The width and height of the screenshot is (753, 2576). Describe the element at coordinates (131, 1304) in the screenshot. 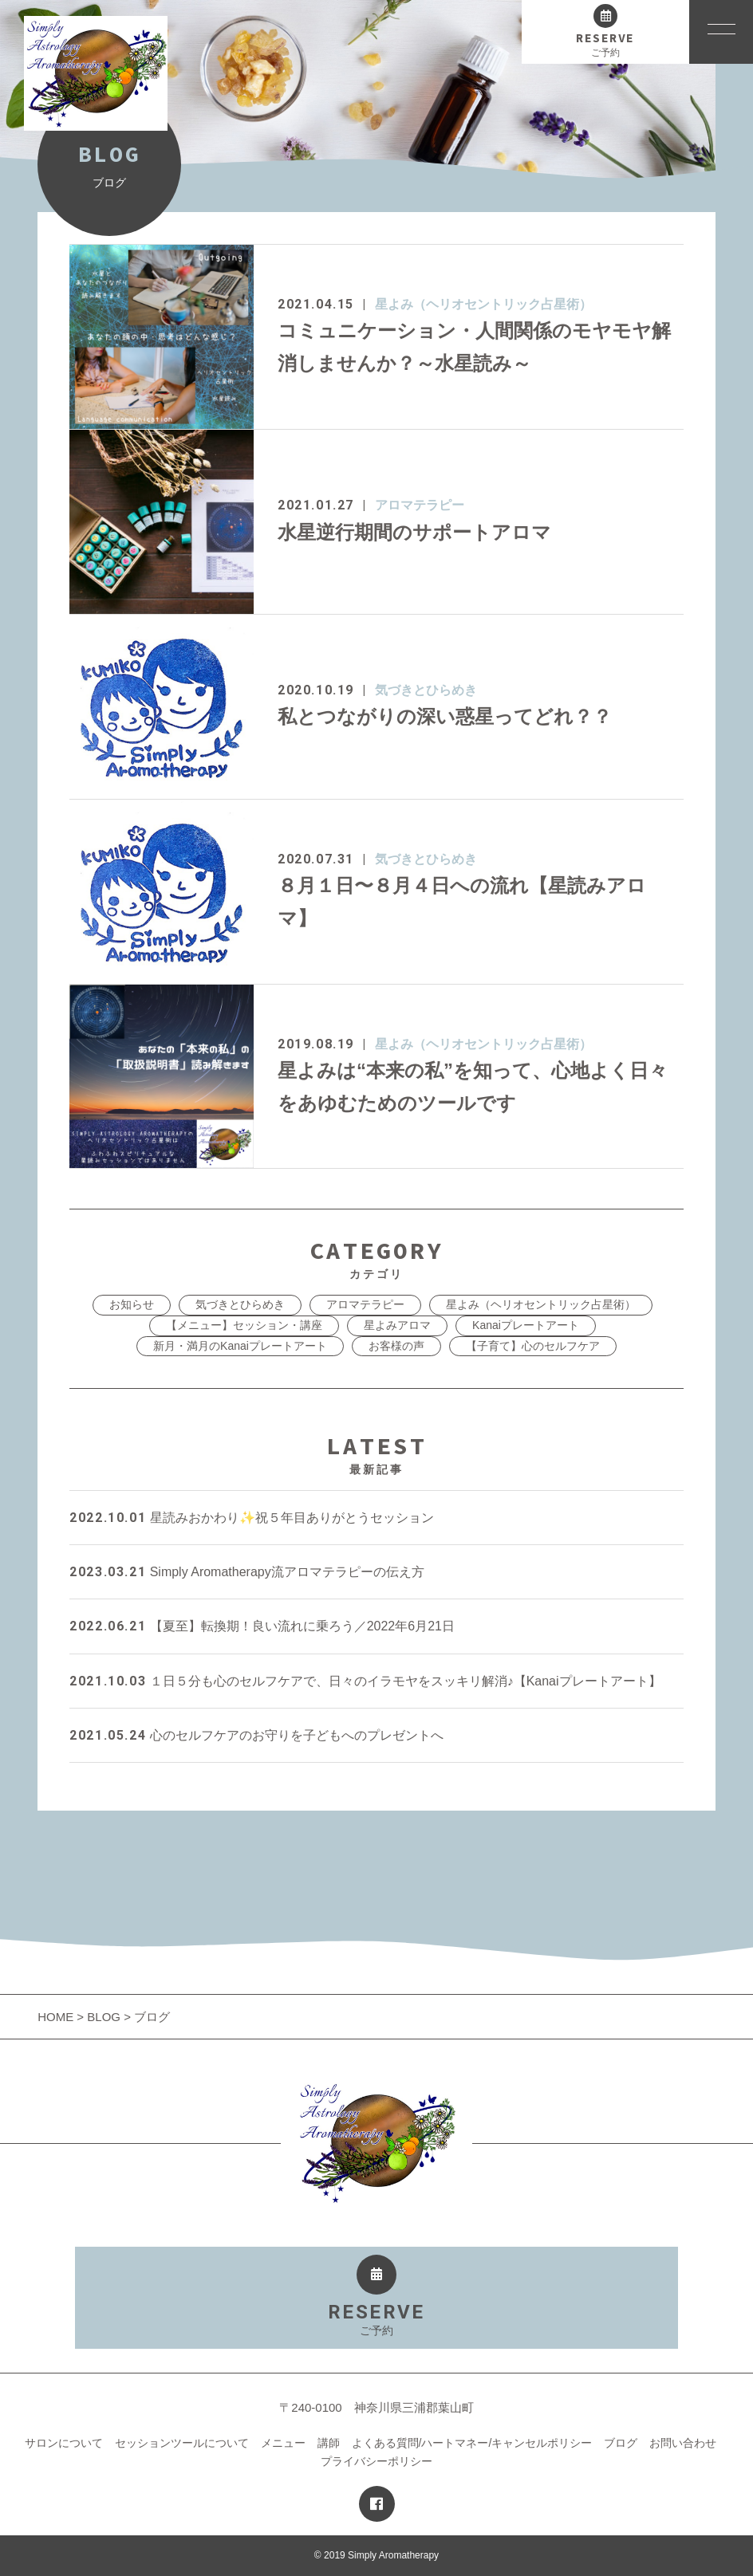

I see `お知らせ` at that location.